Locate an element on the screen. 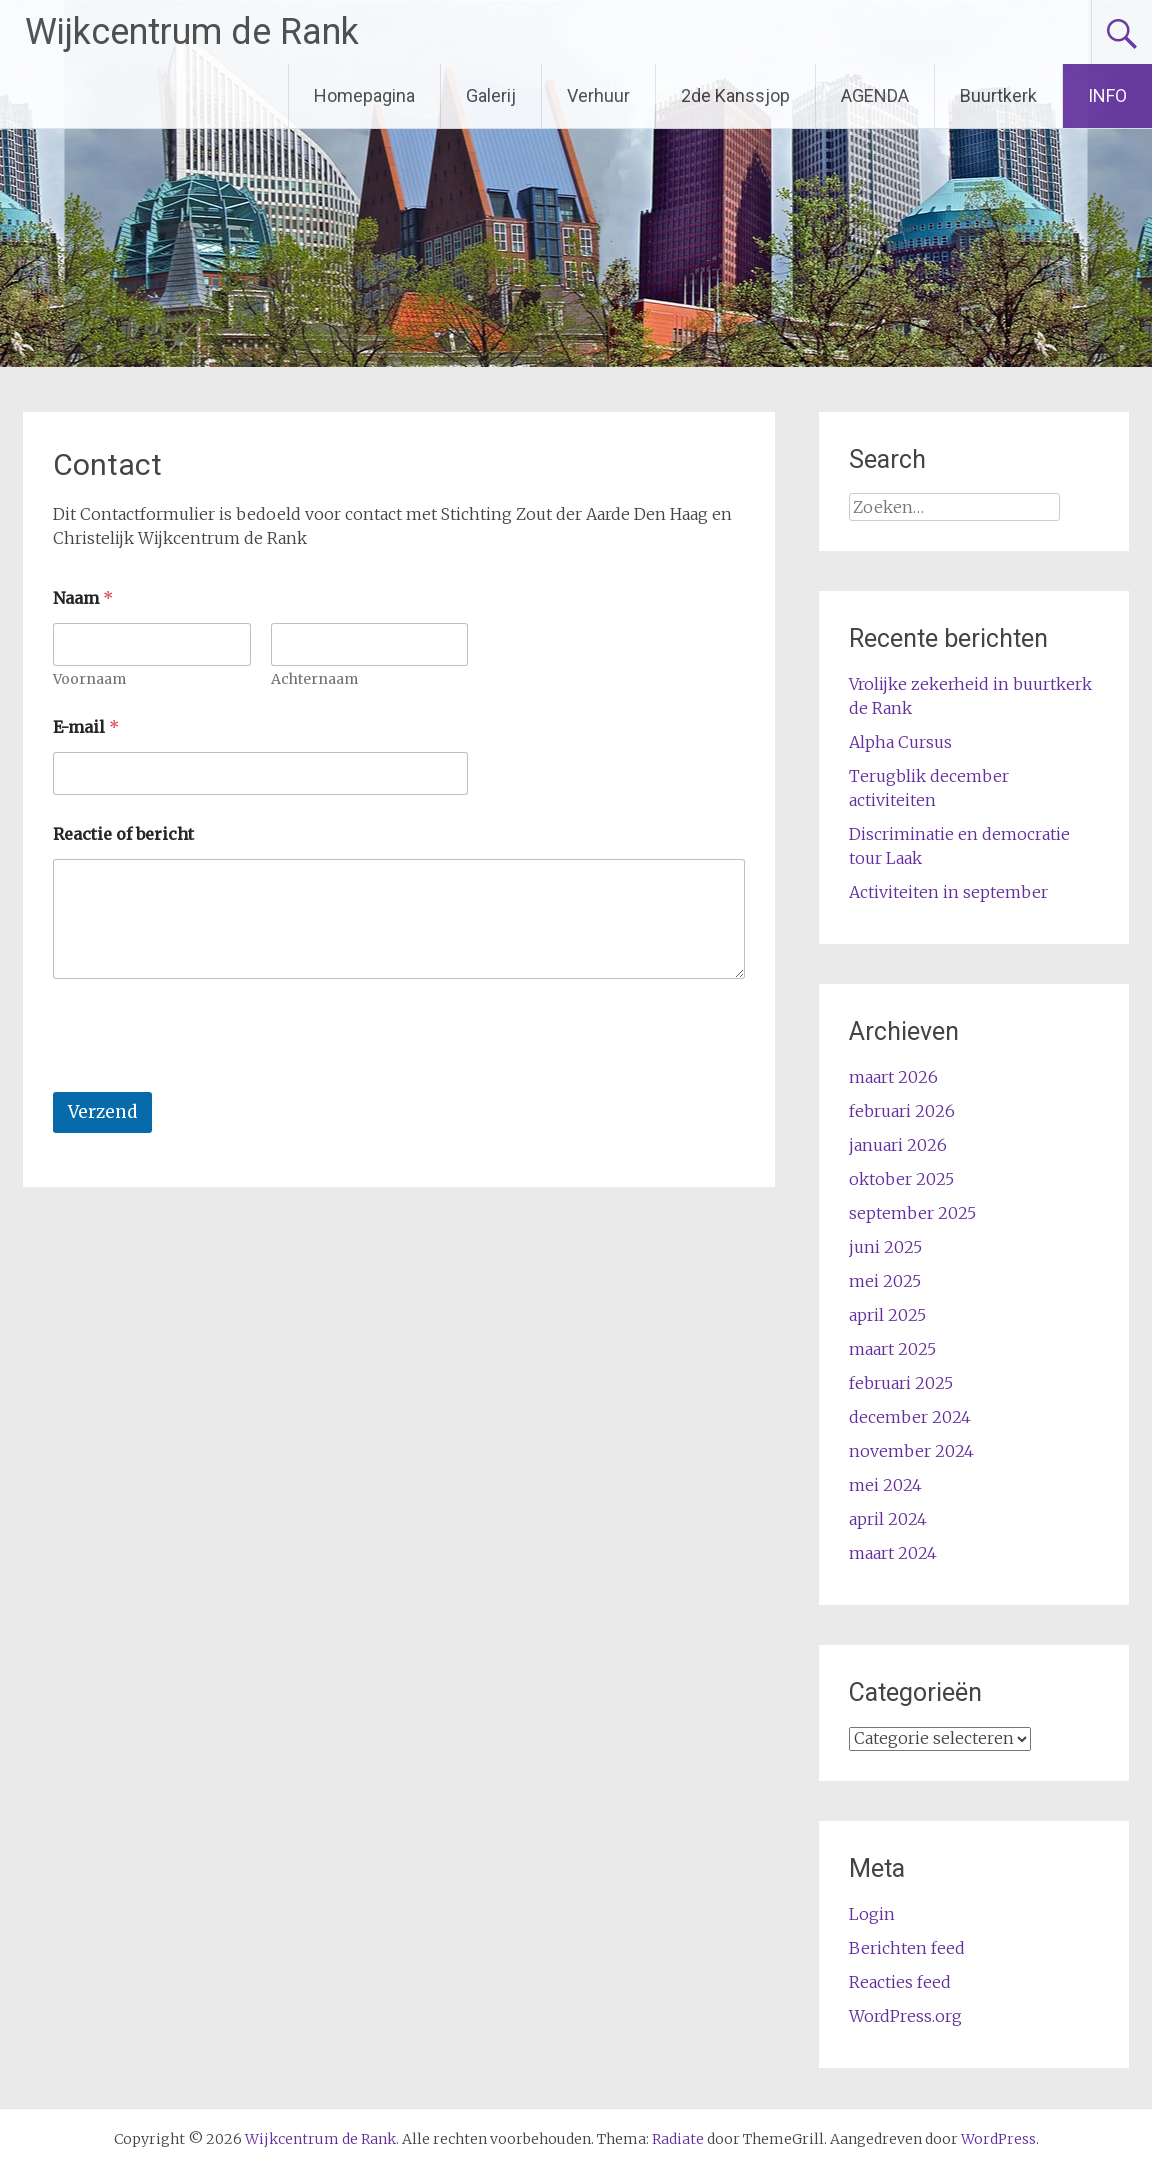 This screenshot has height=2170, width=1152. Verhuur is located at coordinates (598, 95).